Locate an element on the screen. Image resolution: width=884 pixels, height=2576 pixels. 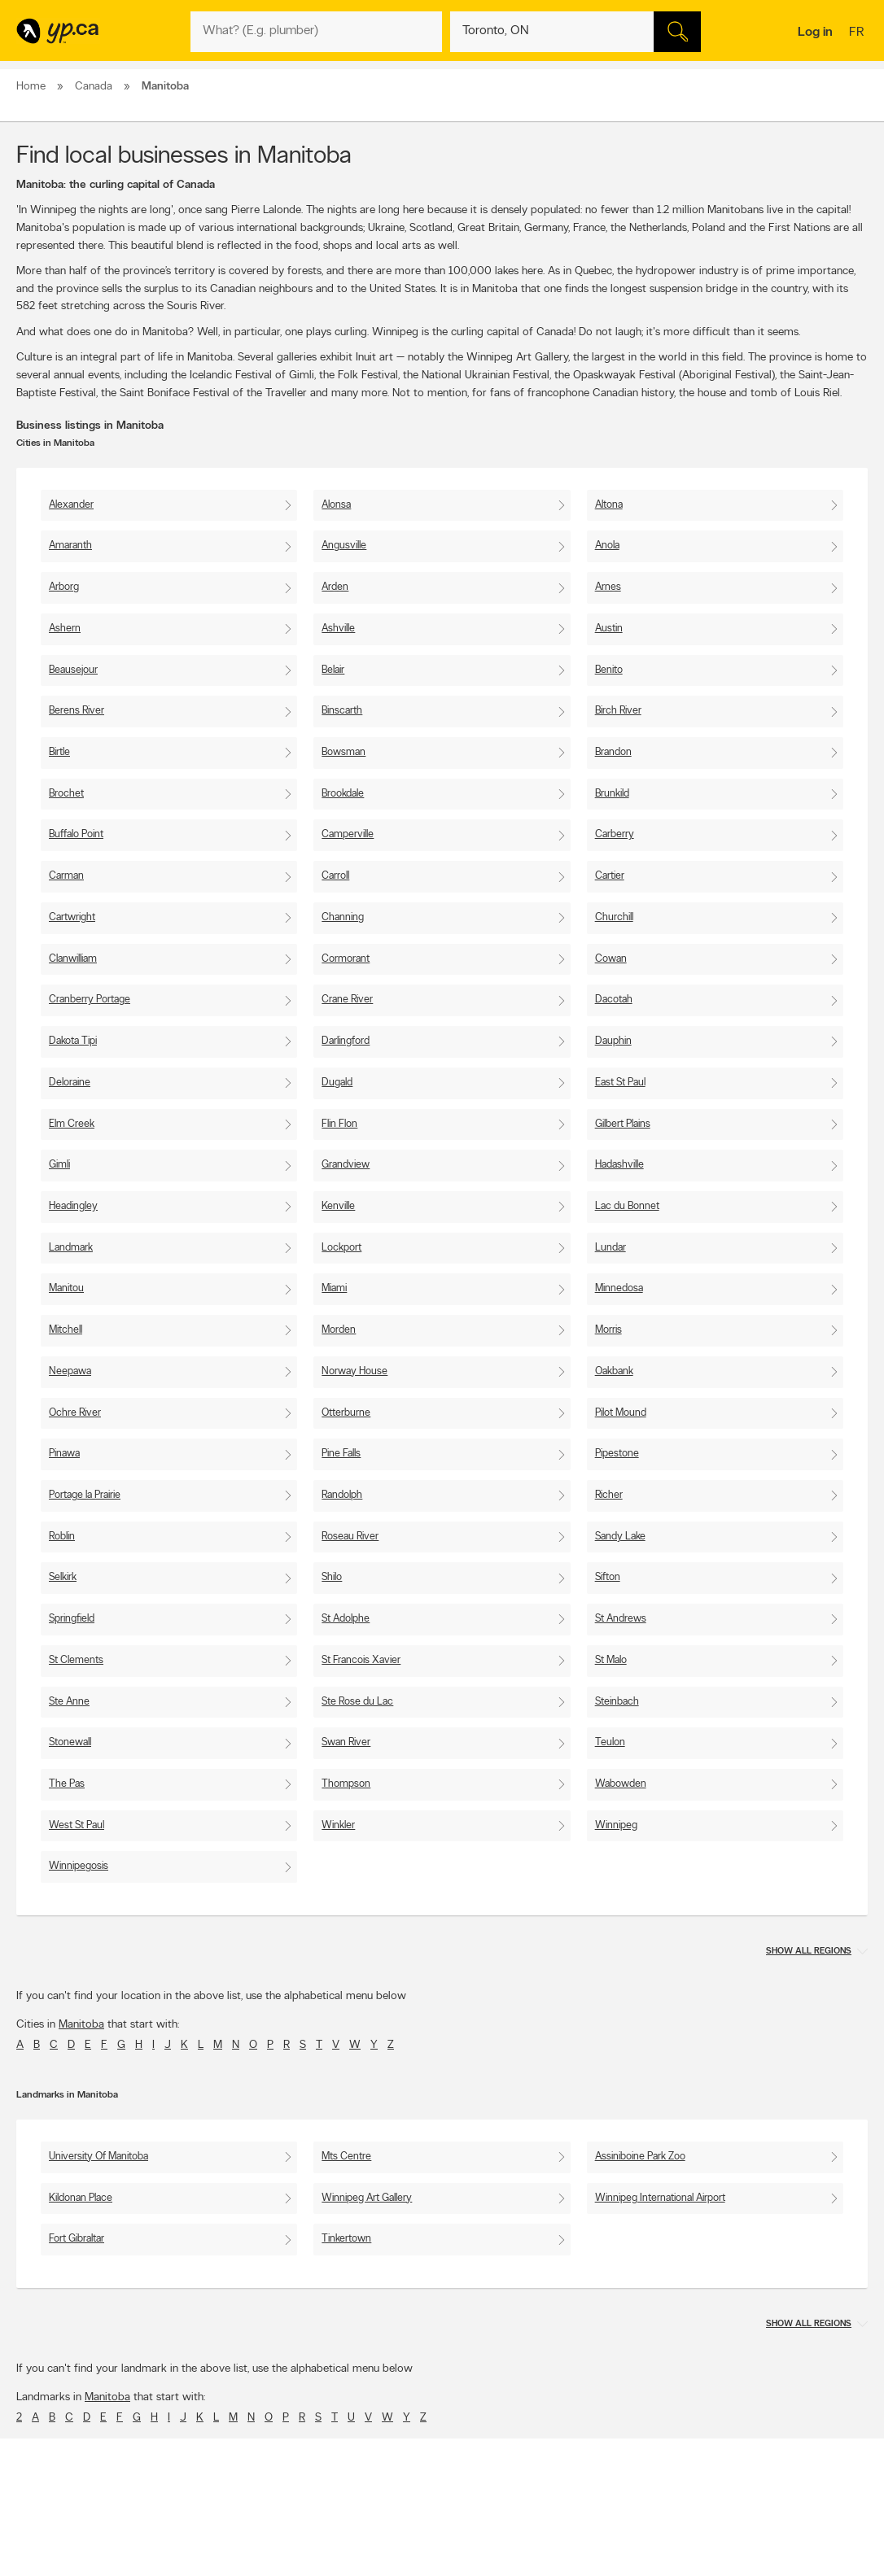
Pinawa is located at coordinates (64, 1453).